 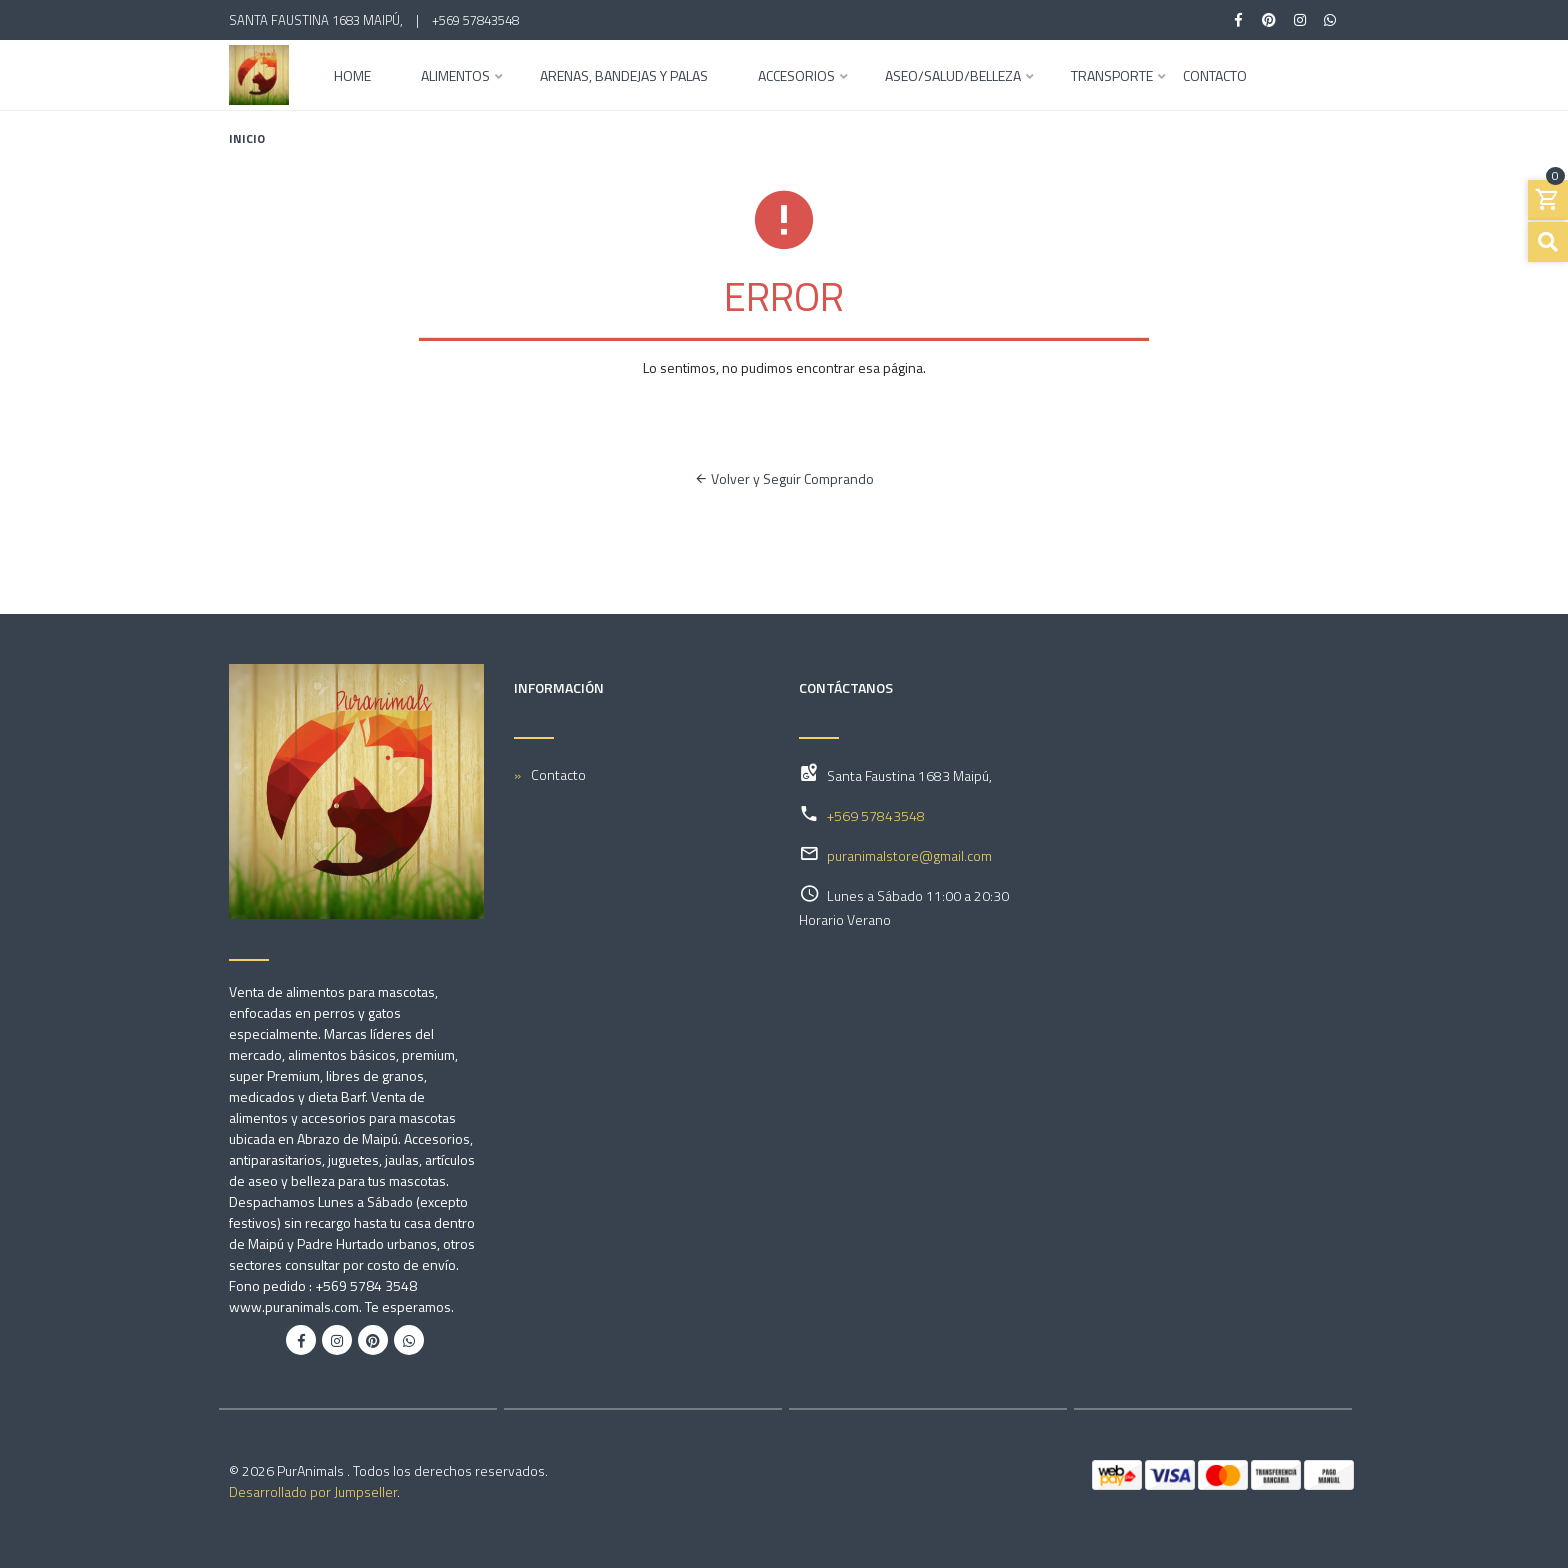 I want to click on Volver y Seguir Comprando, so click(x=784, y=478).